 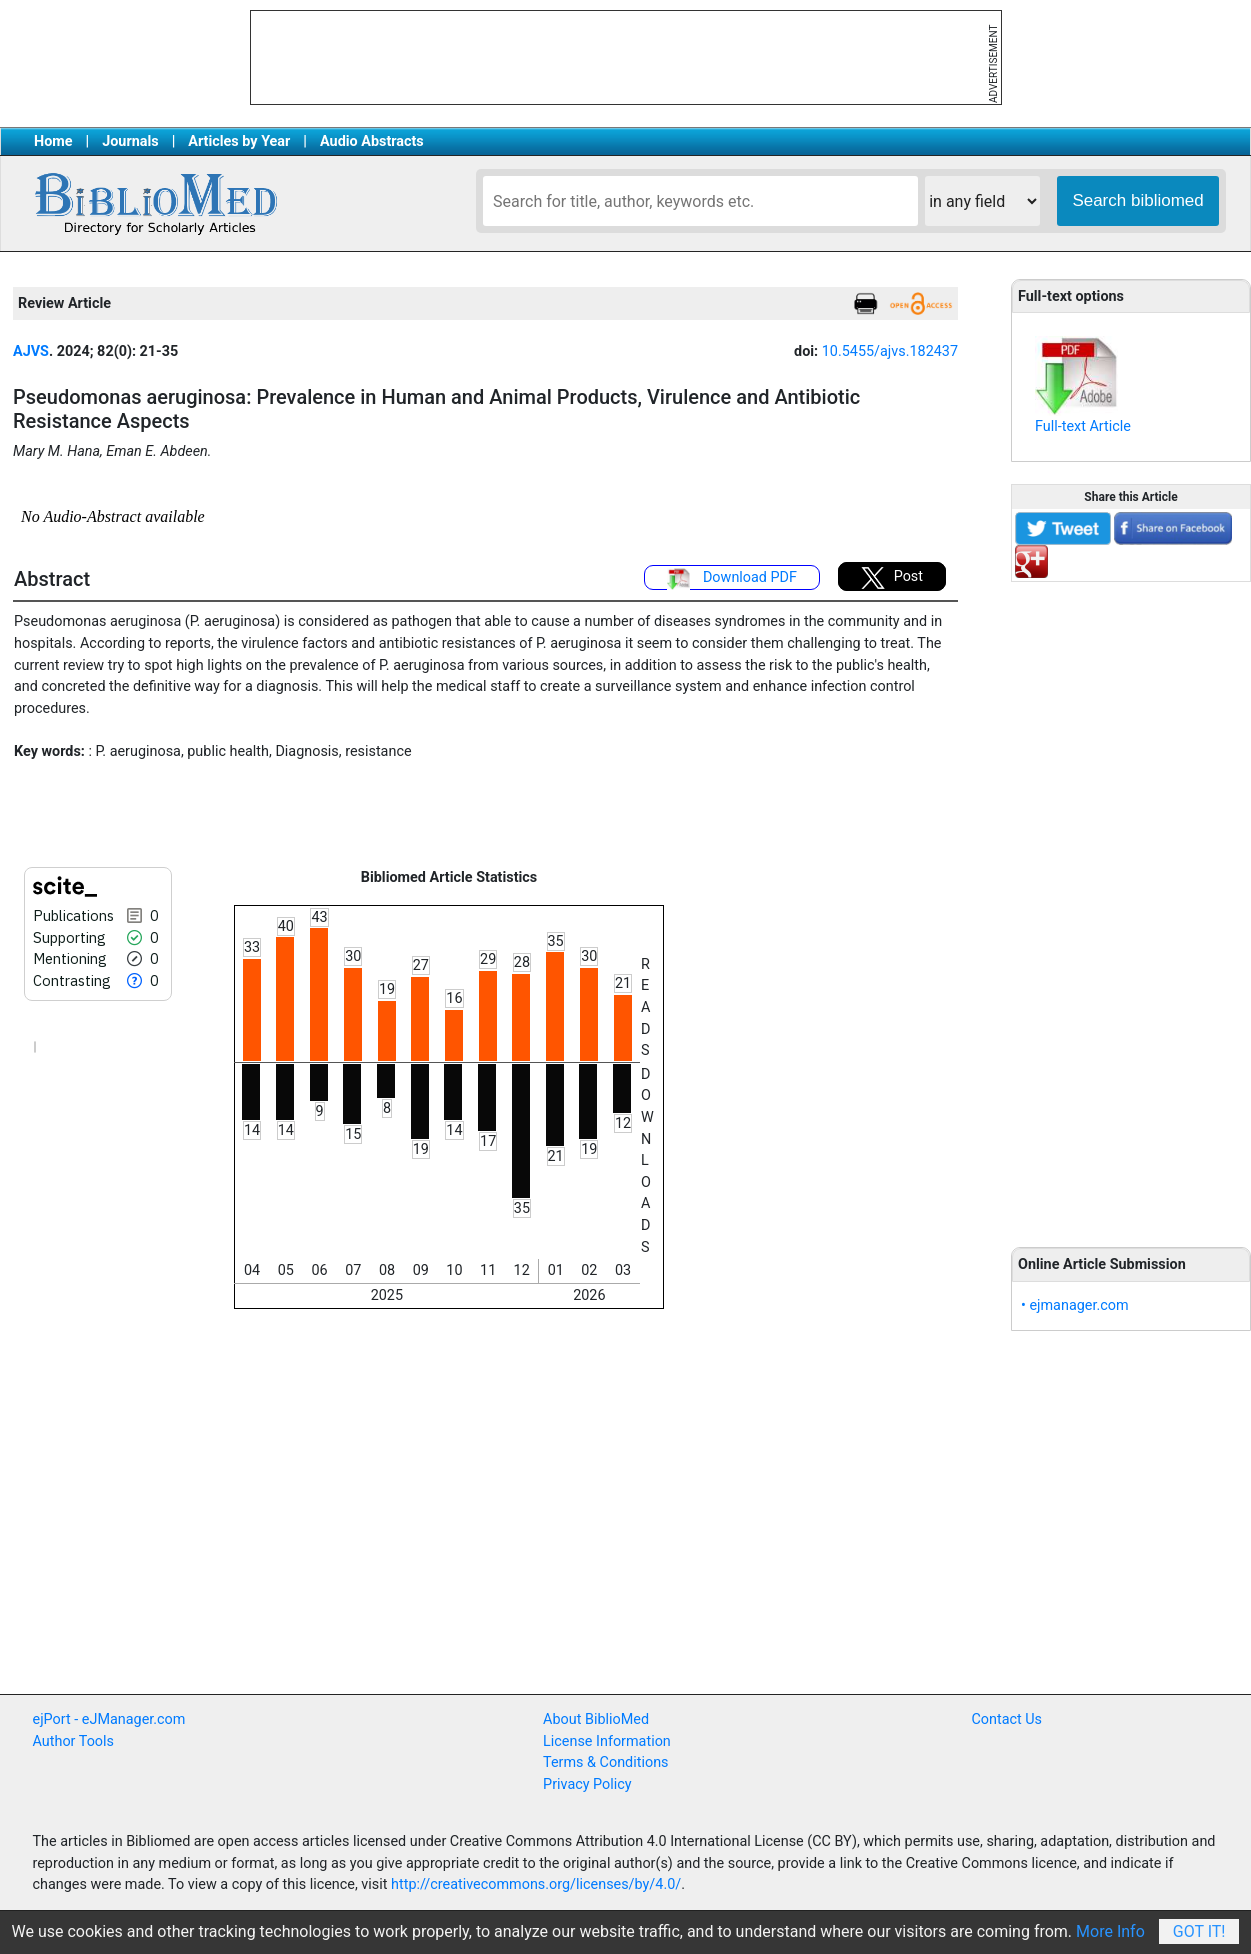 I want to click on • ejmanager.com, so click(x=1075, y=1305).